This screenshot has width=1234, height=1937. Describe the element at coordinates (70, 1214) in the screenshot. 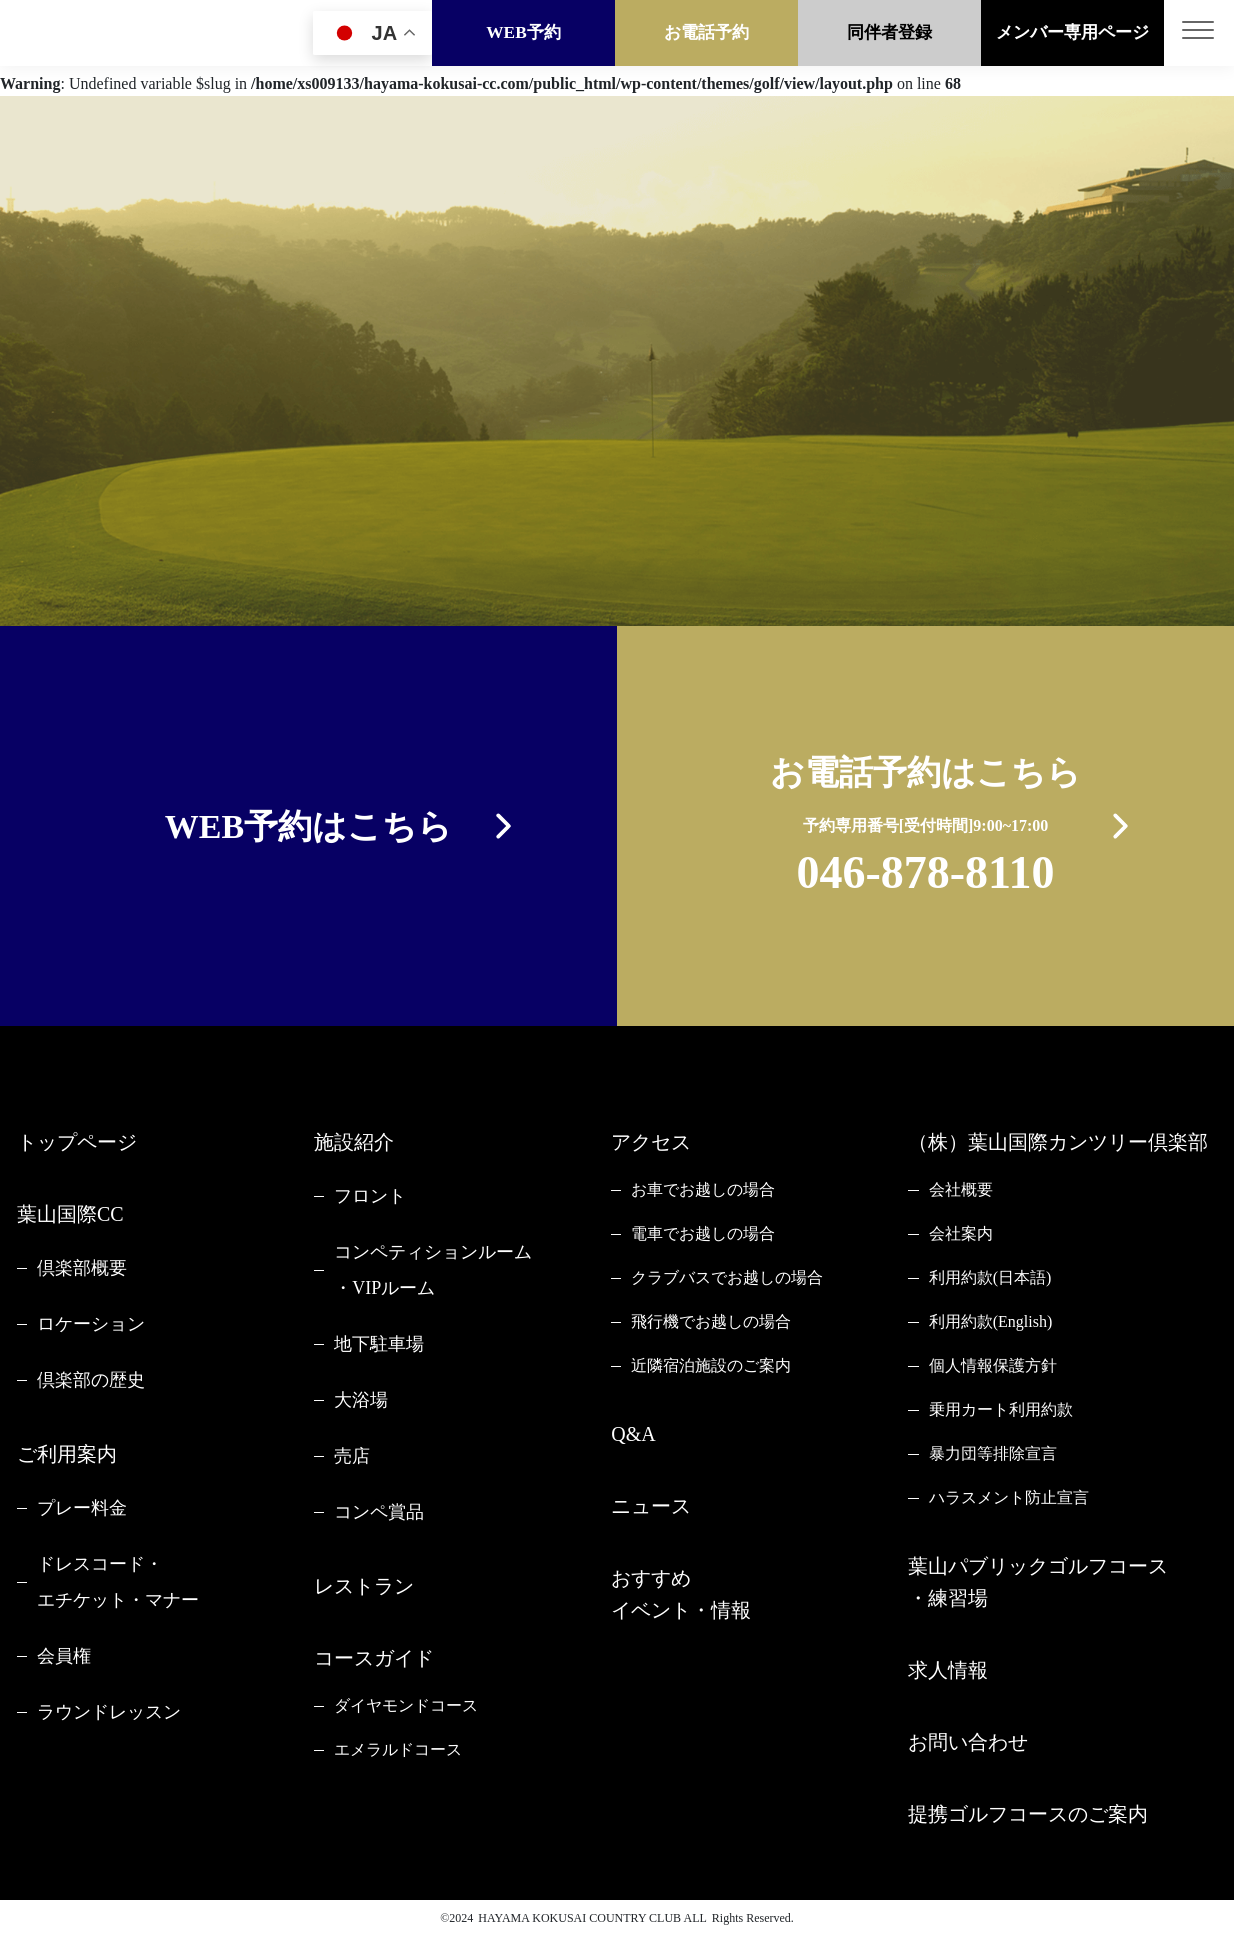

I see `葉山国際CC` at that location.